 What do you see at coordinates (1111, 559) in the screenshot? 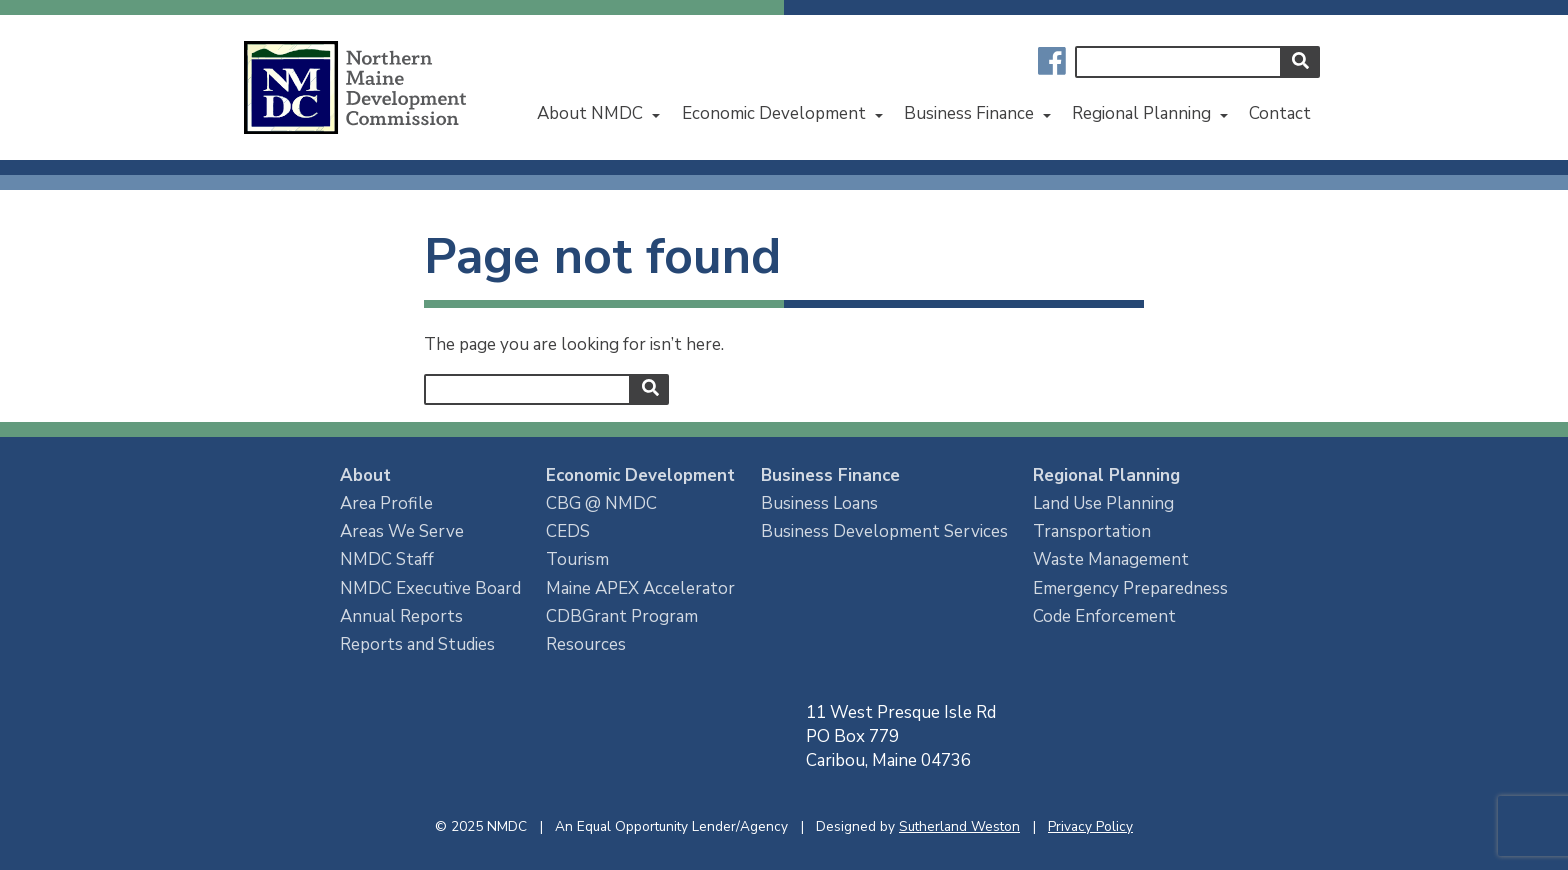
I see `Waste Management` at bounding box center [1111, 559].